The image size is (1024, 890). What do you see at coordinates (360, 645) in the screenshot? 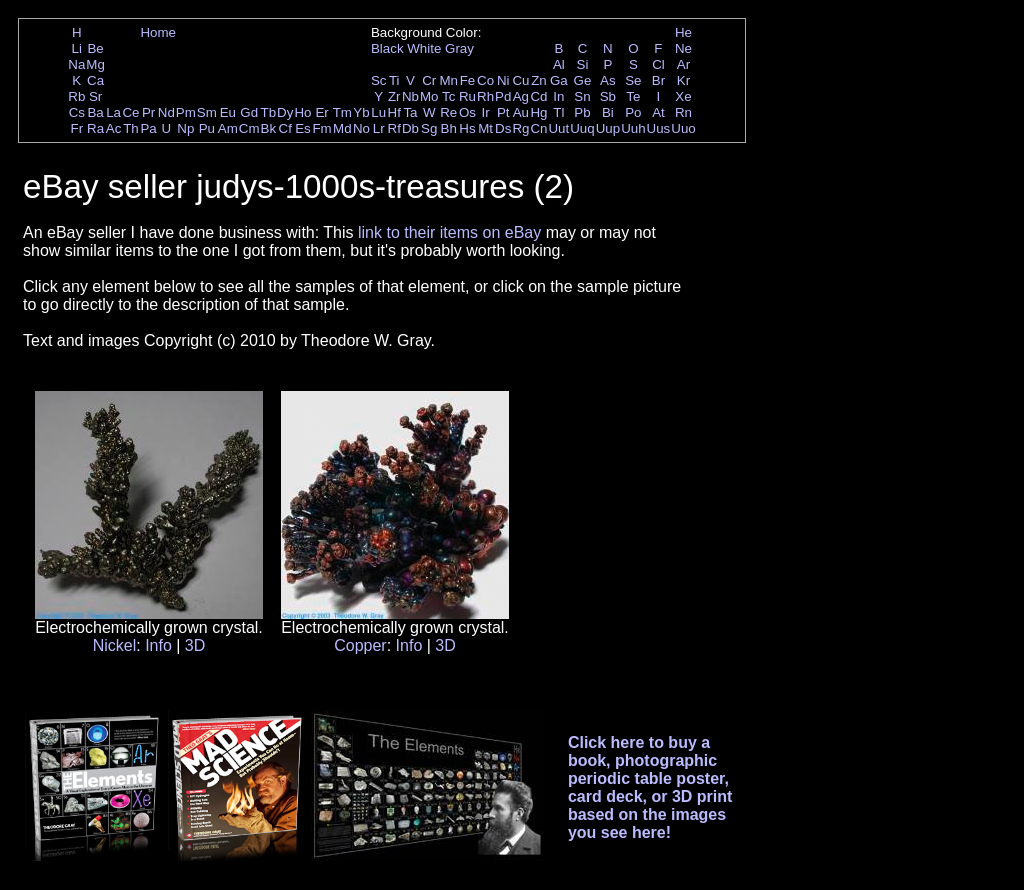
I see `Copper` at bounding box center [360, 645].